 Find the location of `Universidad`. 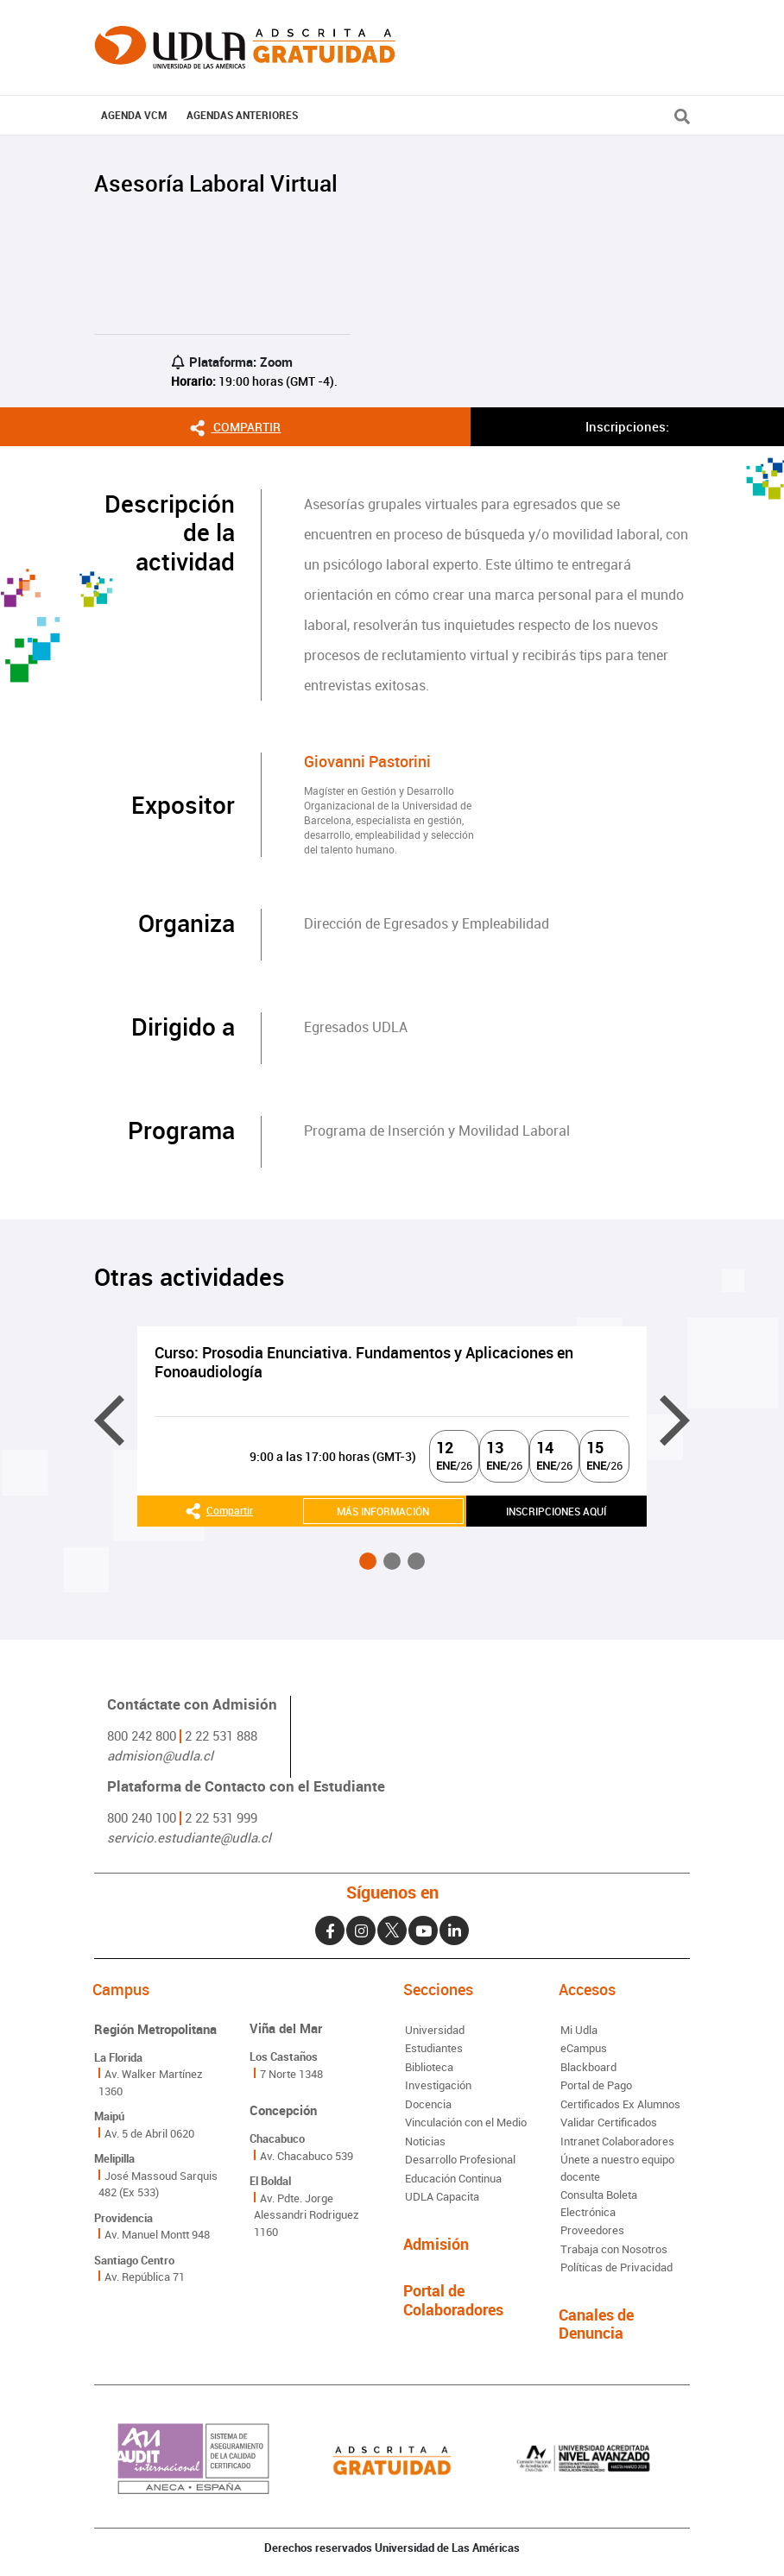

Universidad is located at coordinates (435, 2029).